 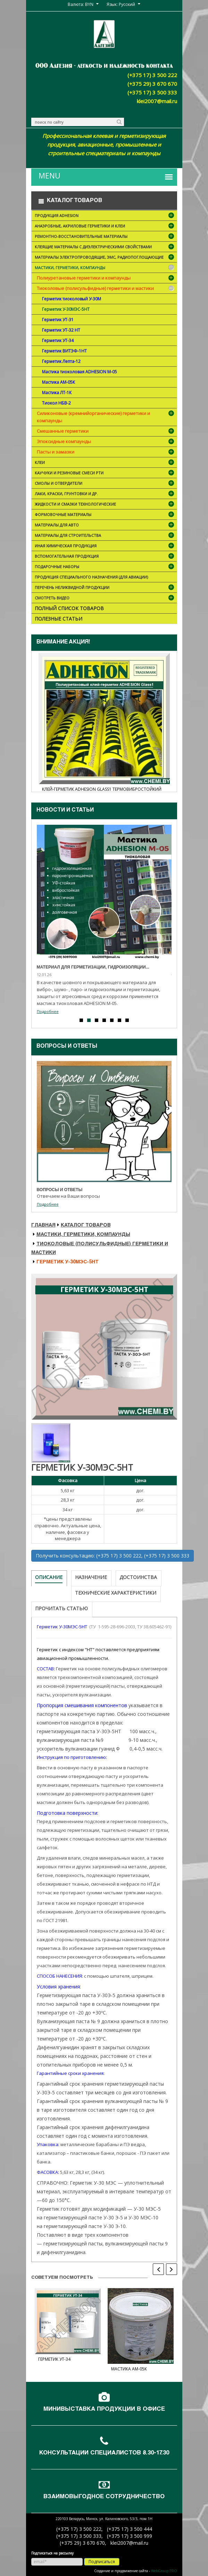 What do you see at coordinates (80, 4) in the screenshot?
I see `Валюта: BYN` at bounding box center [80, 4].